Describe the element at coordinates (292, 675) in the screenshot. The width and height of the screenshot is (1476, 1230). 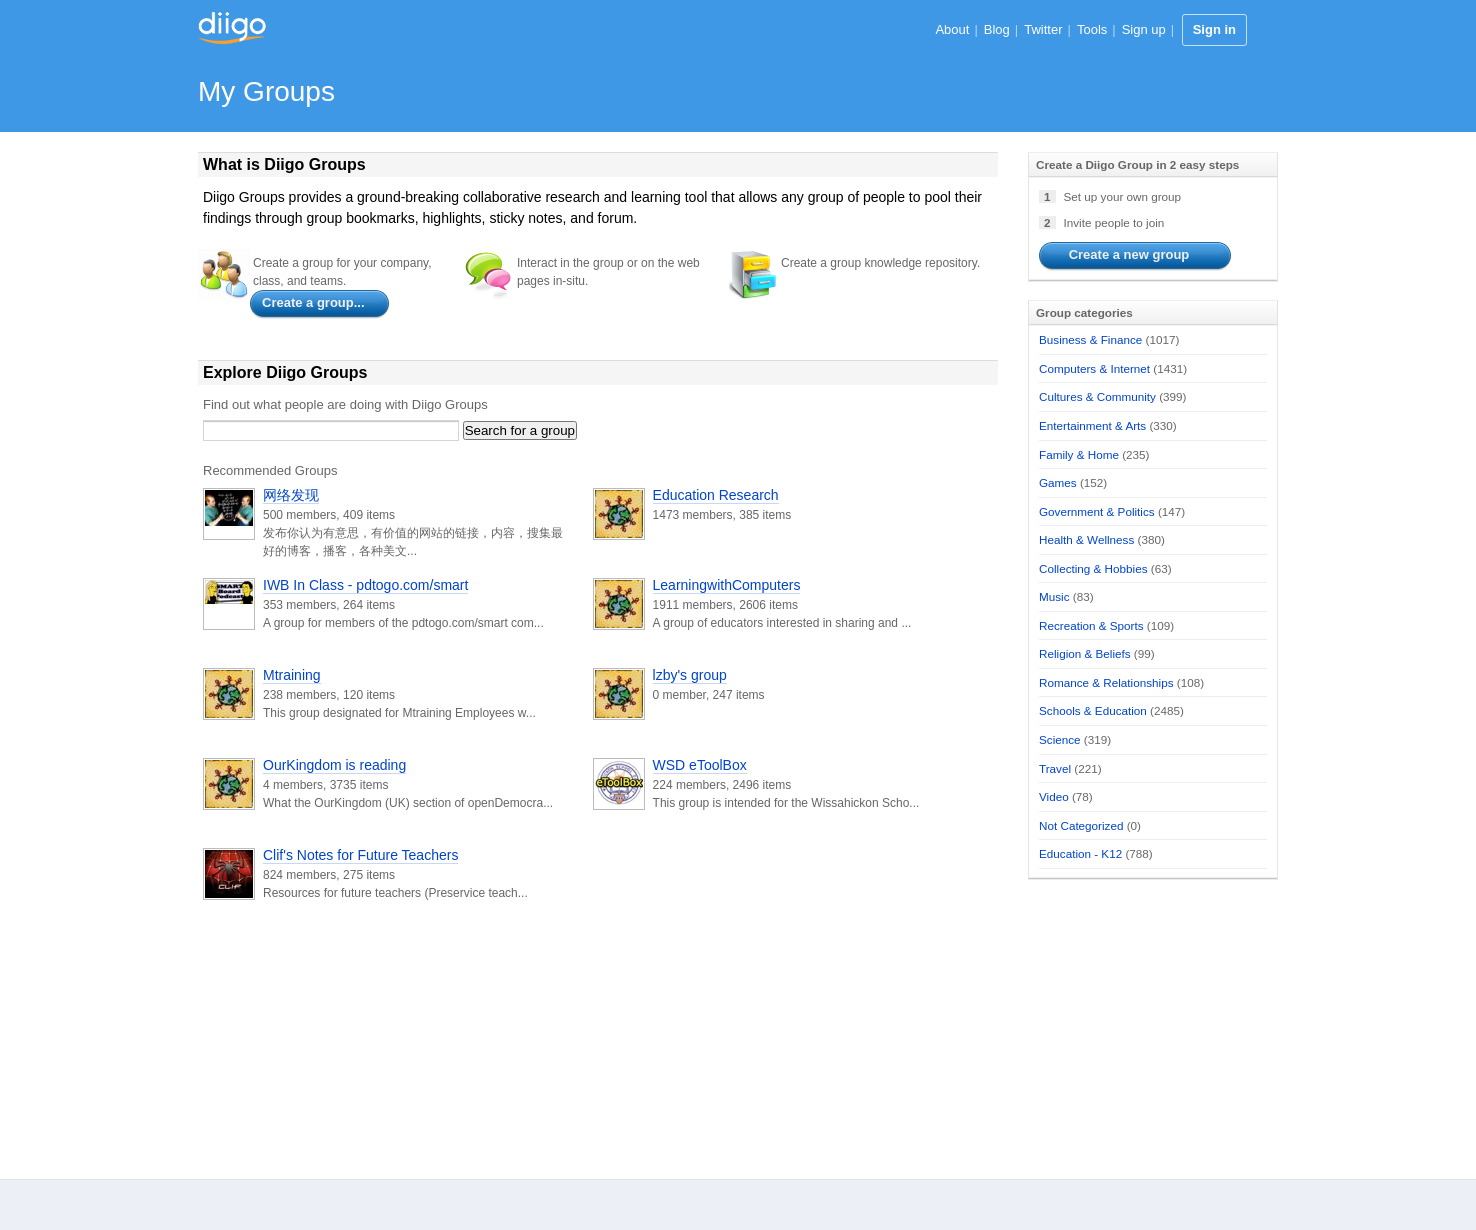
I see `Mtraining` at that location.